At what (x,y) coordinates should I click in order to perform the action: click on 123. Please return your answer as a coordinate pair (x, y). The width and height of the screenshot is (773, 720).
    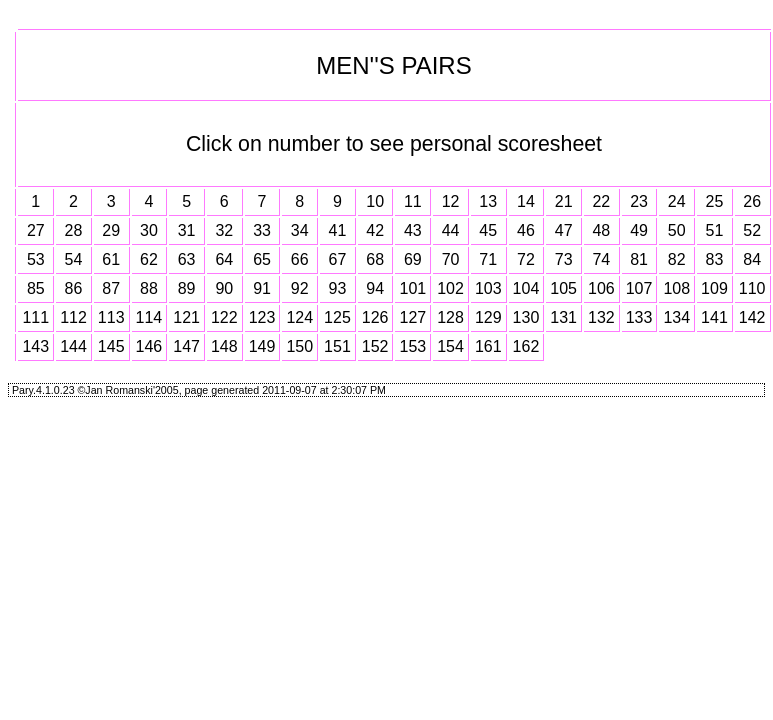
    Looking at the image, I should click on (262, 317).